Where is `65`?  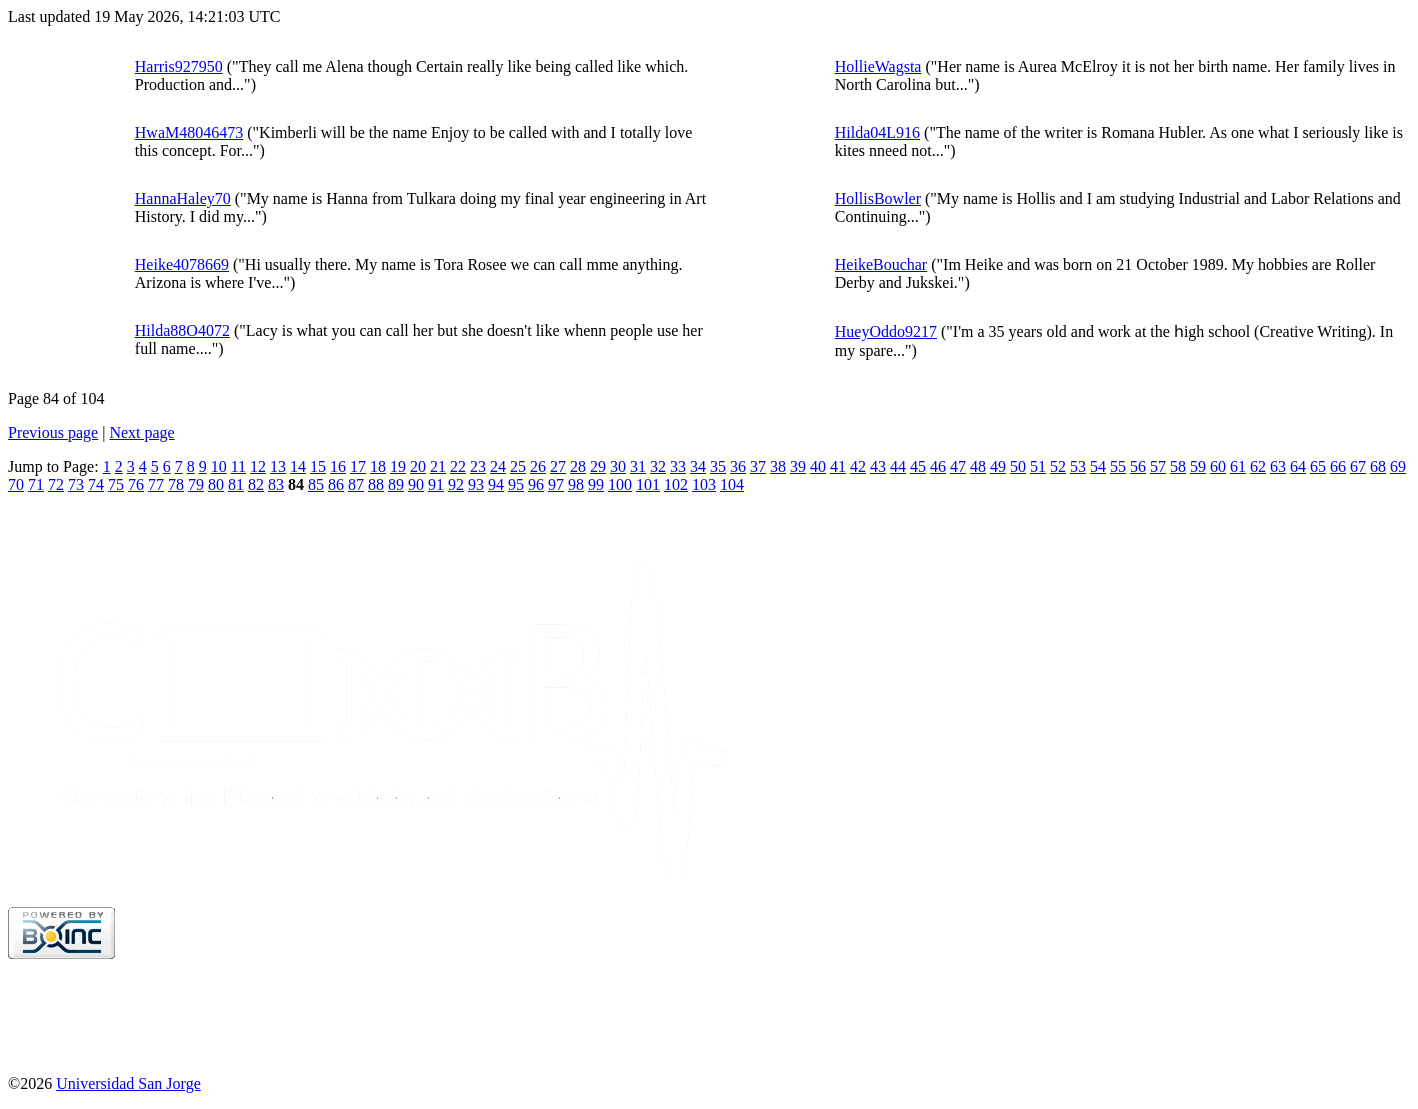 65 is located at coordinates (1318, 466).